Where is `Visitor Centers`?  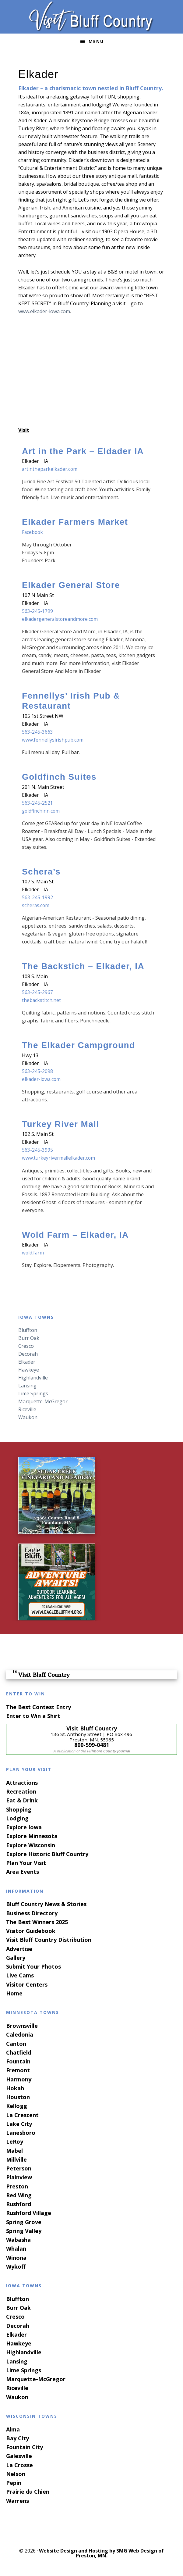
Visitor Centers is located at coordinates (27, 1984).